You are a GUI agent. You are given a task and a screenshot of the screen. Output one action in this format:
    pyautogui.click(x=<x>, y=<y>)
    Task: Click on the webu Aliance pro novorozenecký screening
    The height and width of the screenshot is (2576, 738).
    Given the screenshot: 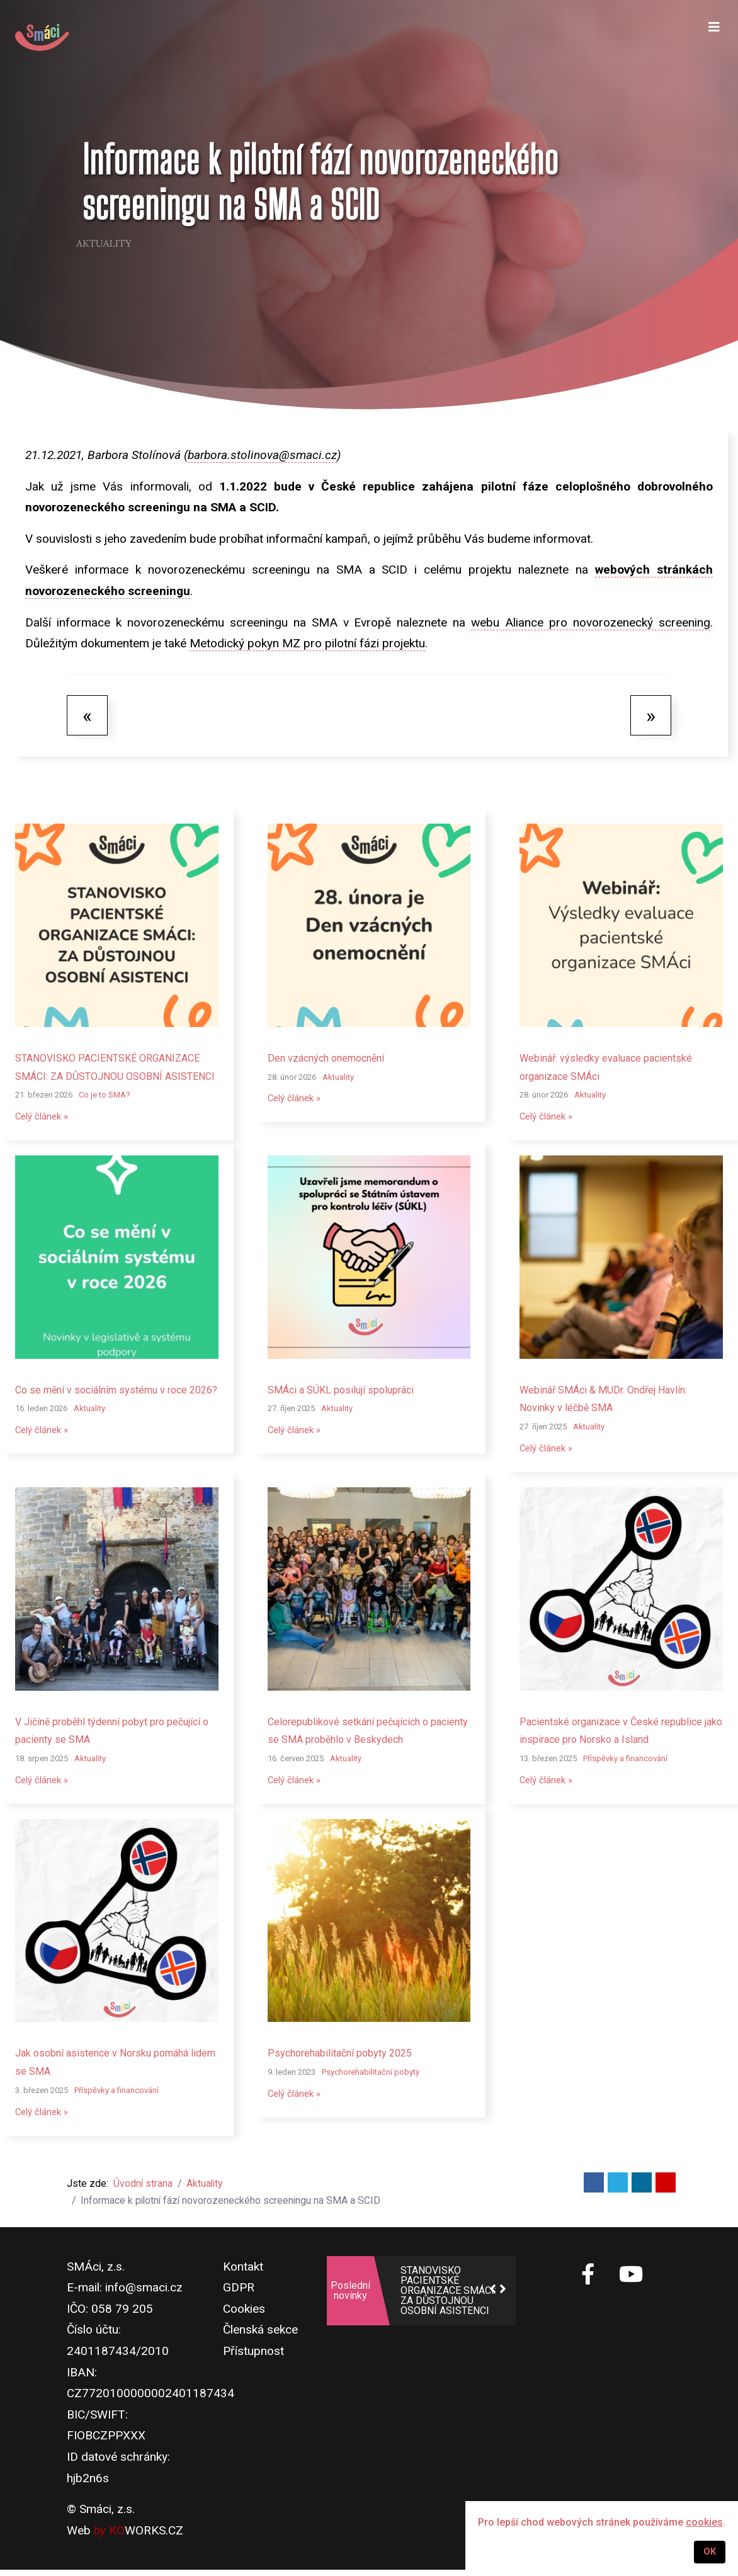 What is the action you would take?
    pyautogui.click(x=590, y=622)
    